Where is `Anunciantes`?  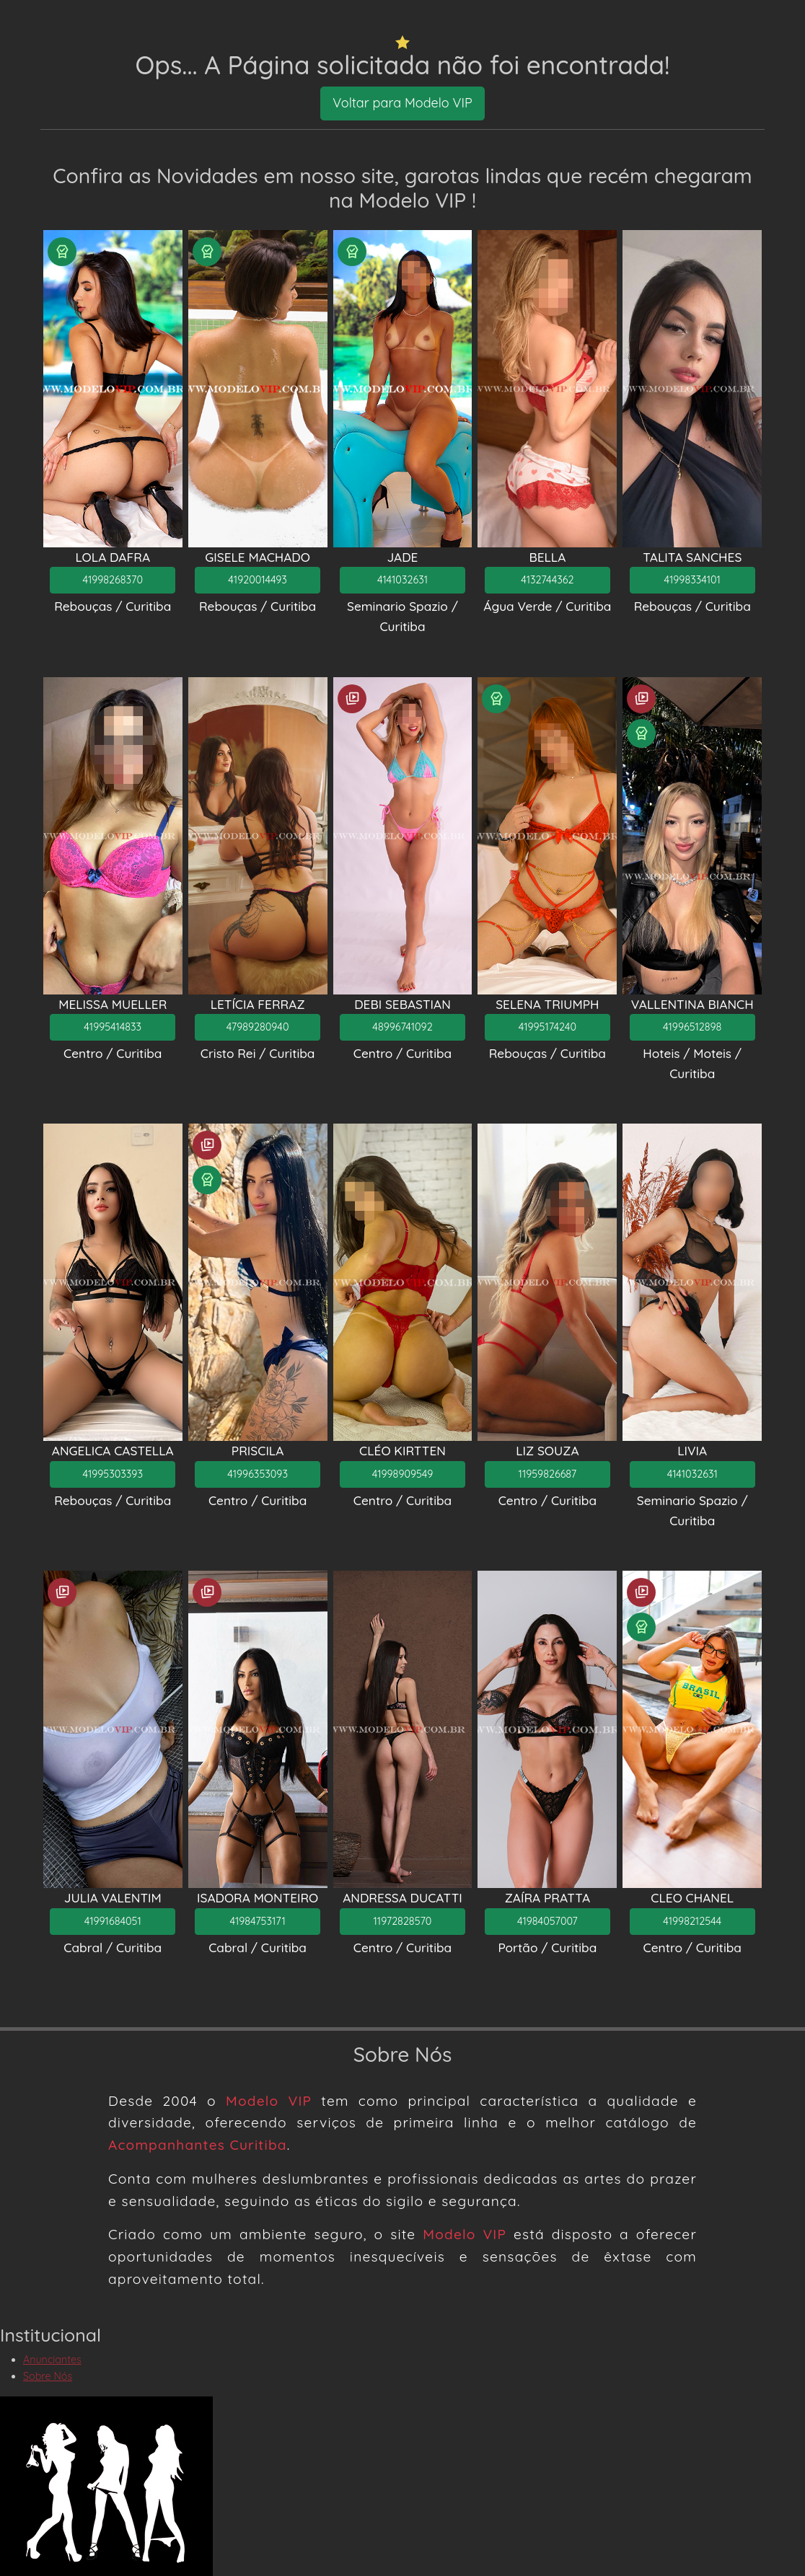 Anunciantes is located at coordinates (52, 2359).